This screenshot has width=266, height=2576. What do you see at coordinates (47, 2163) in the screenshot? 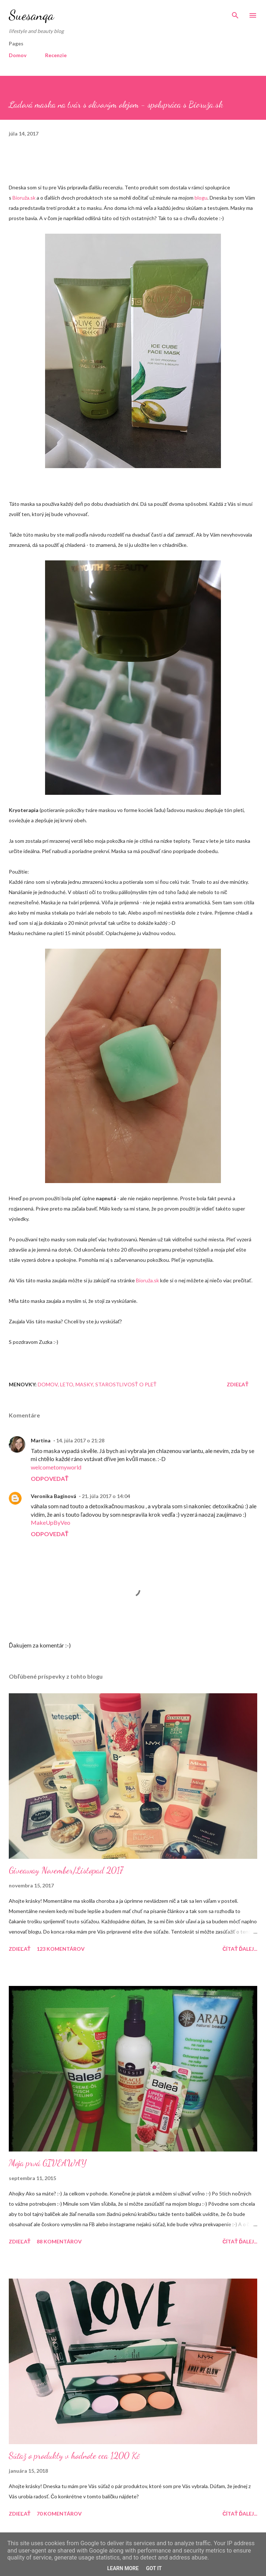
I see `Moja prvá GIVEAWAY` at bounding box center [47, 2163].